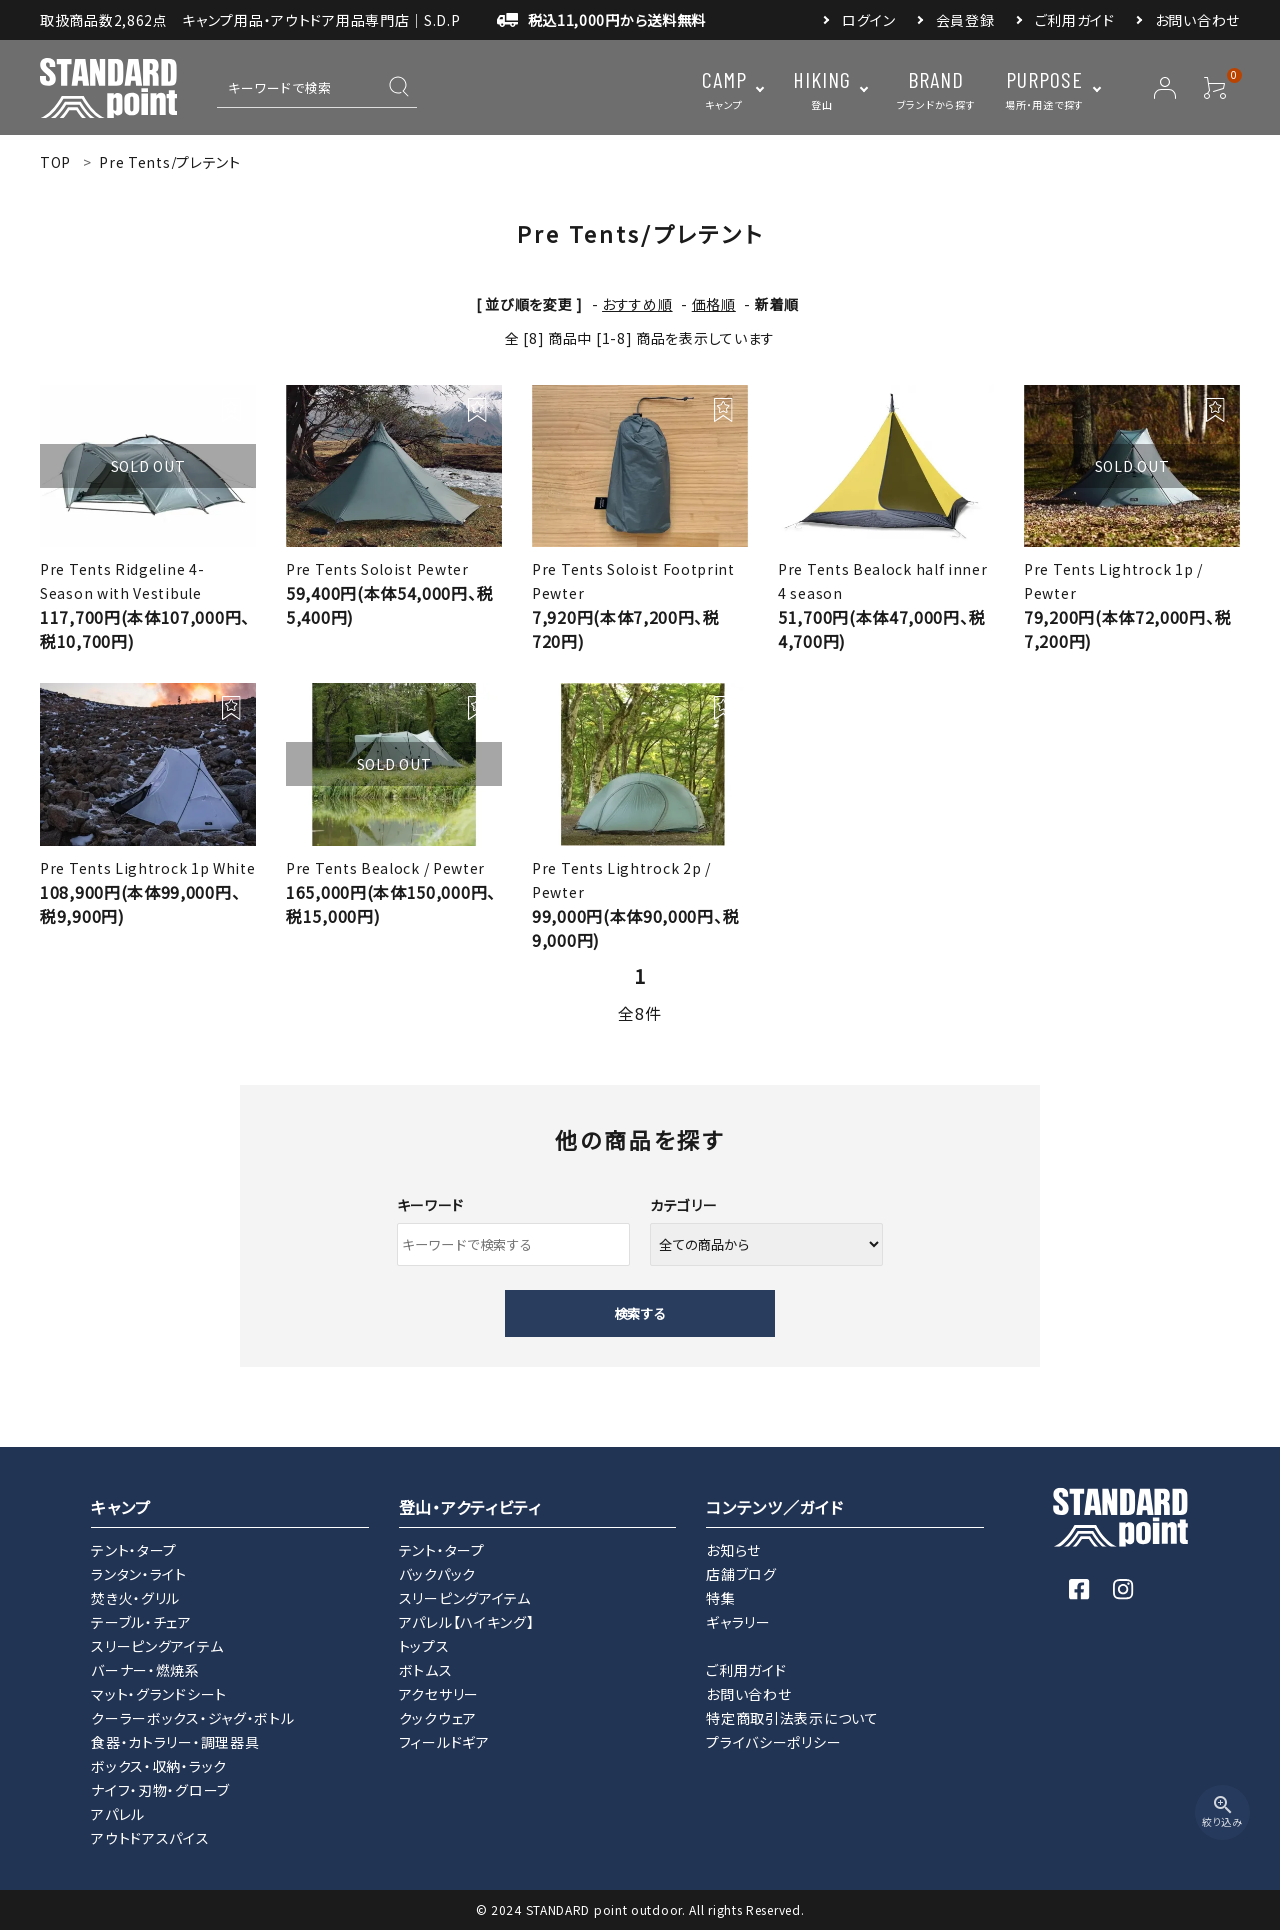 The width and height of the screenshot is (1280, 1930). I want to click on アパレル【ハイキング】, so click(467, 1622).